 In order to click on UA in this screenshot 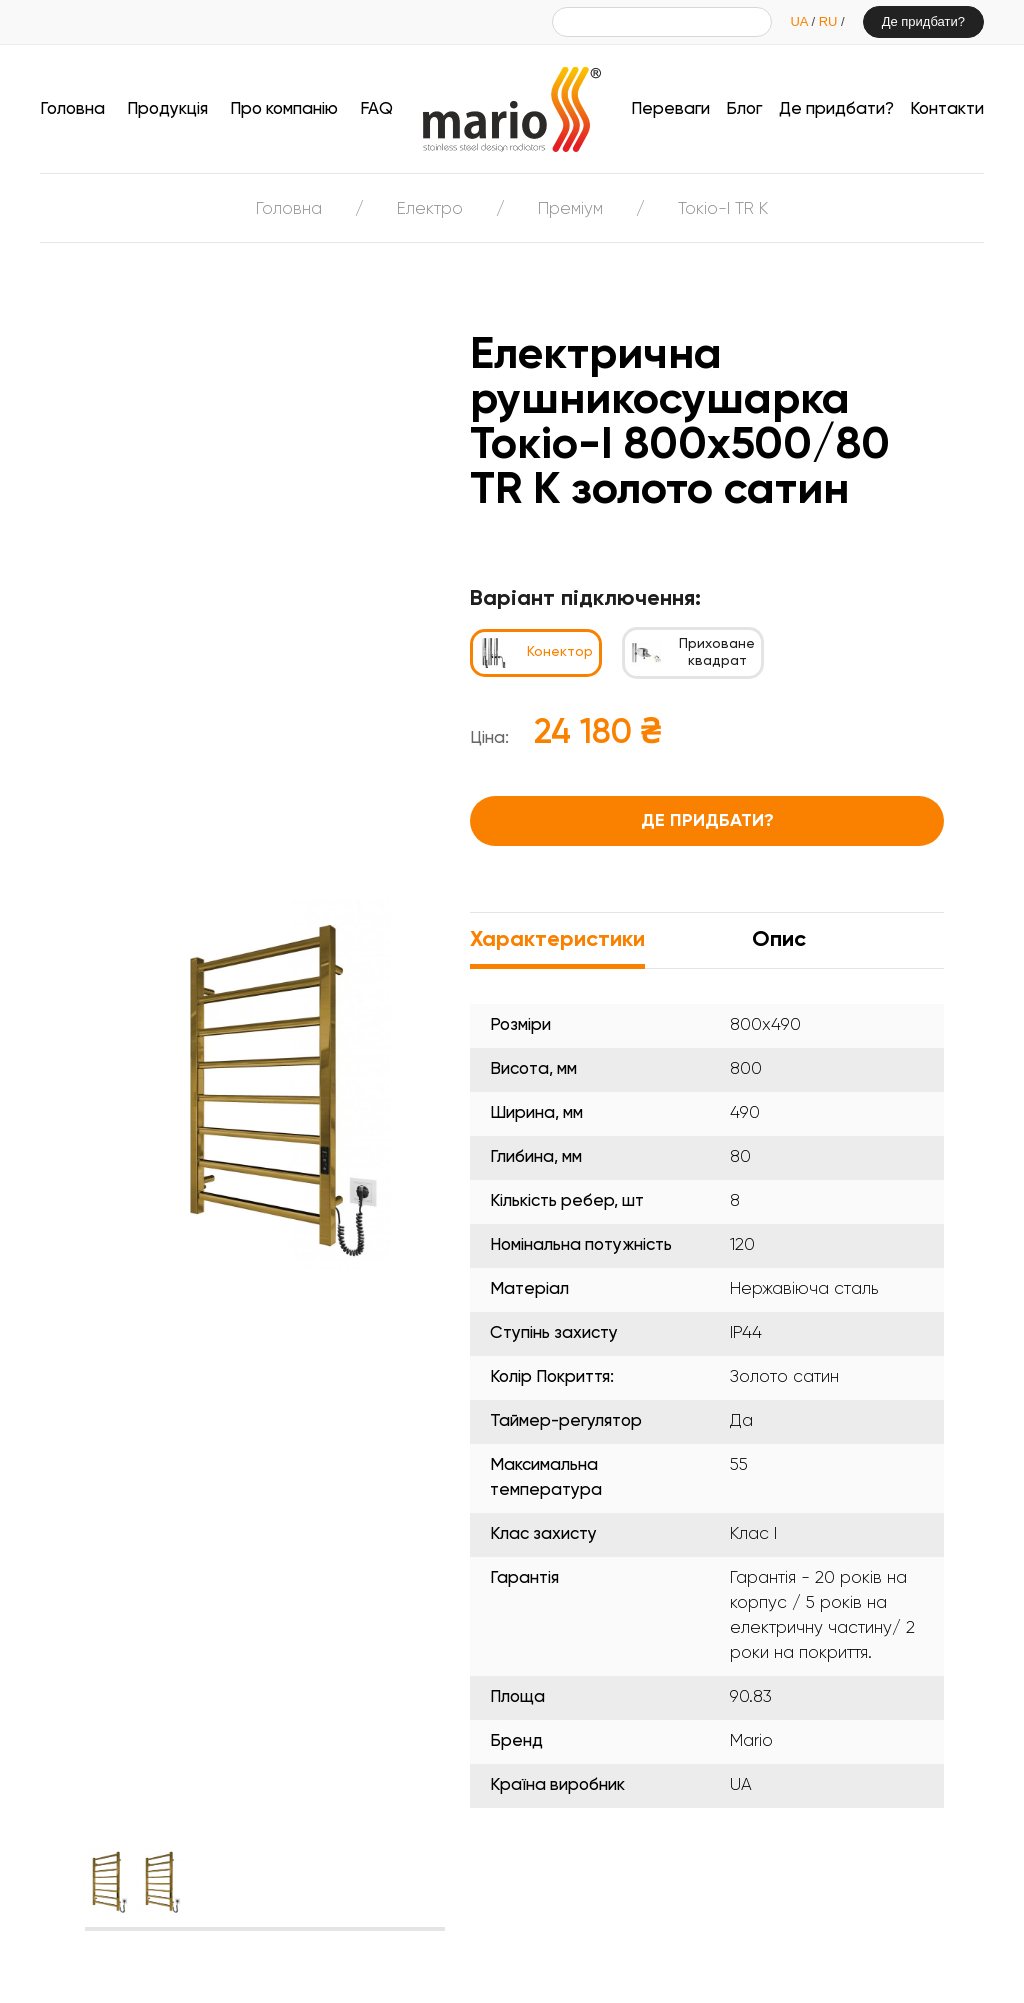, I will do `click(800, 21)`.